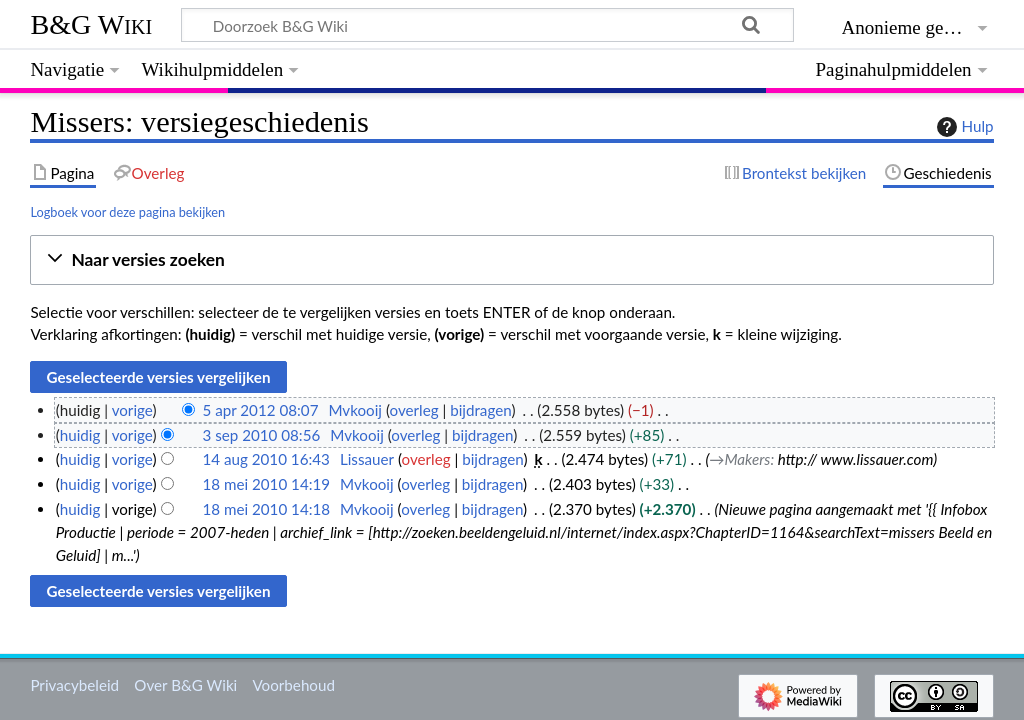 The image size is (1024, 720). I want to click on Hulp, so click(963, 127).